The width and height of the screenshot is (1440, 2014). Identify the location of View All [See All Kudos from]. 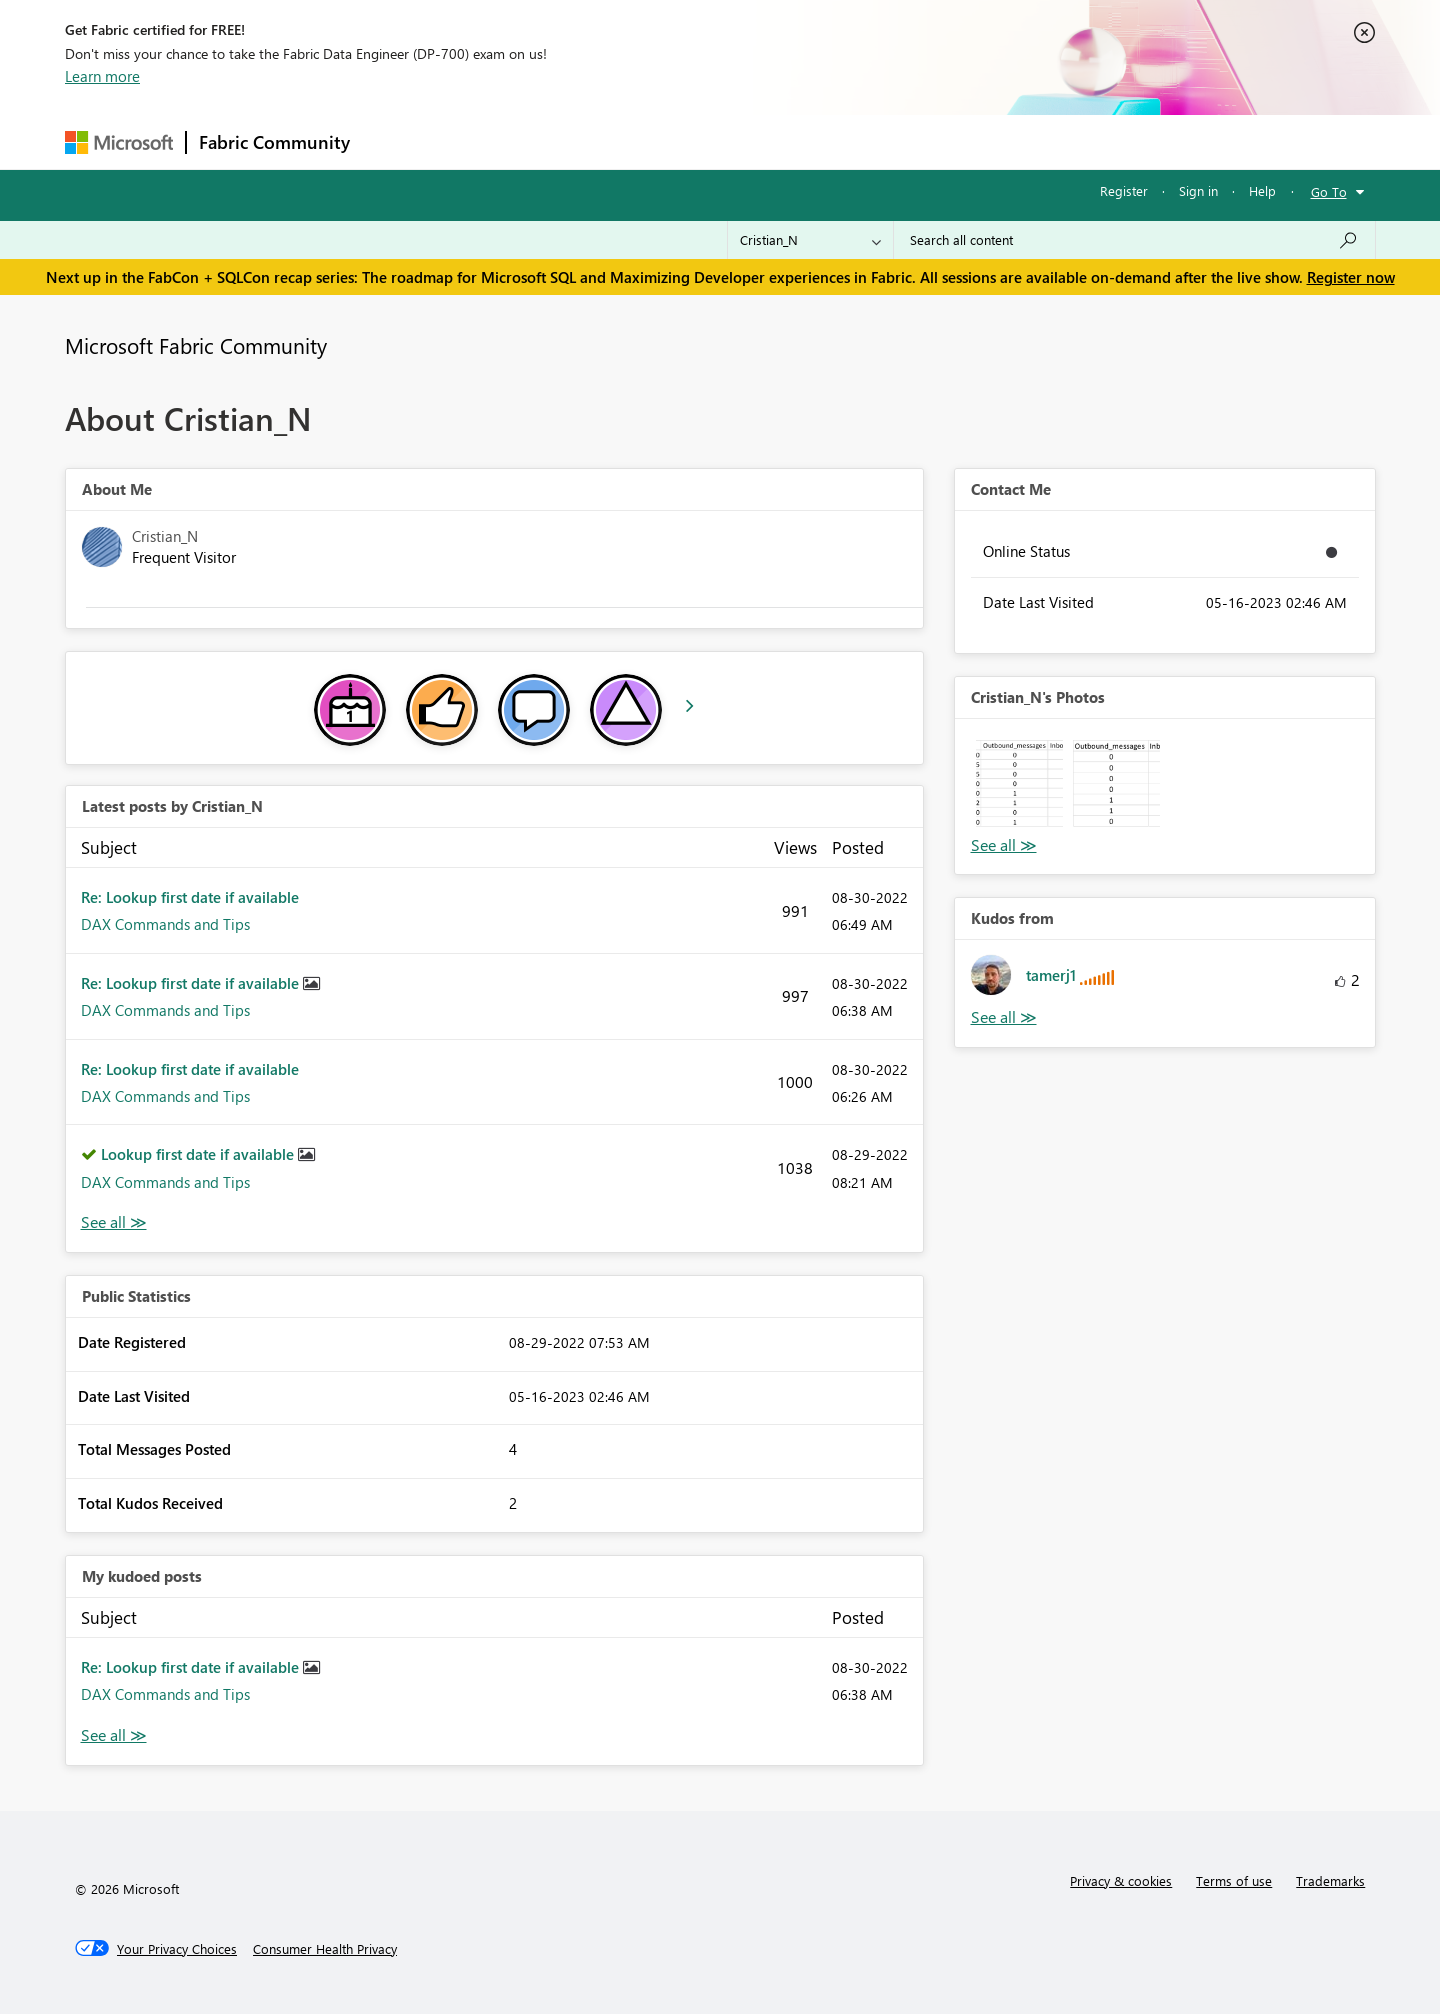
(1004, 1017).